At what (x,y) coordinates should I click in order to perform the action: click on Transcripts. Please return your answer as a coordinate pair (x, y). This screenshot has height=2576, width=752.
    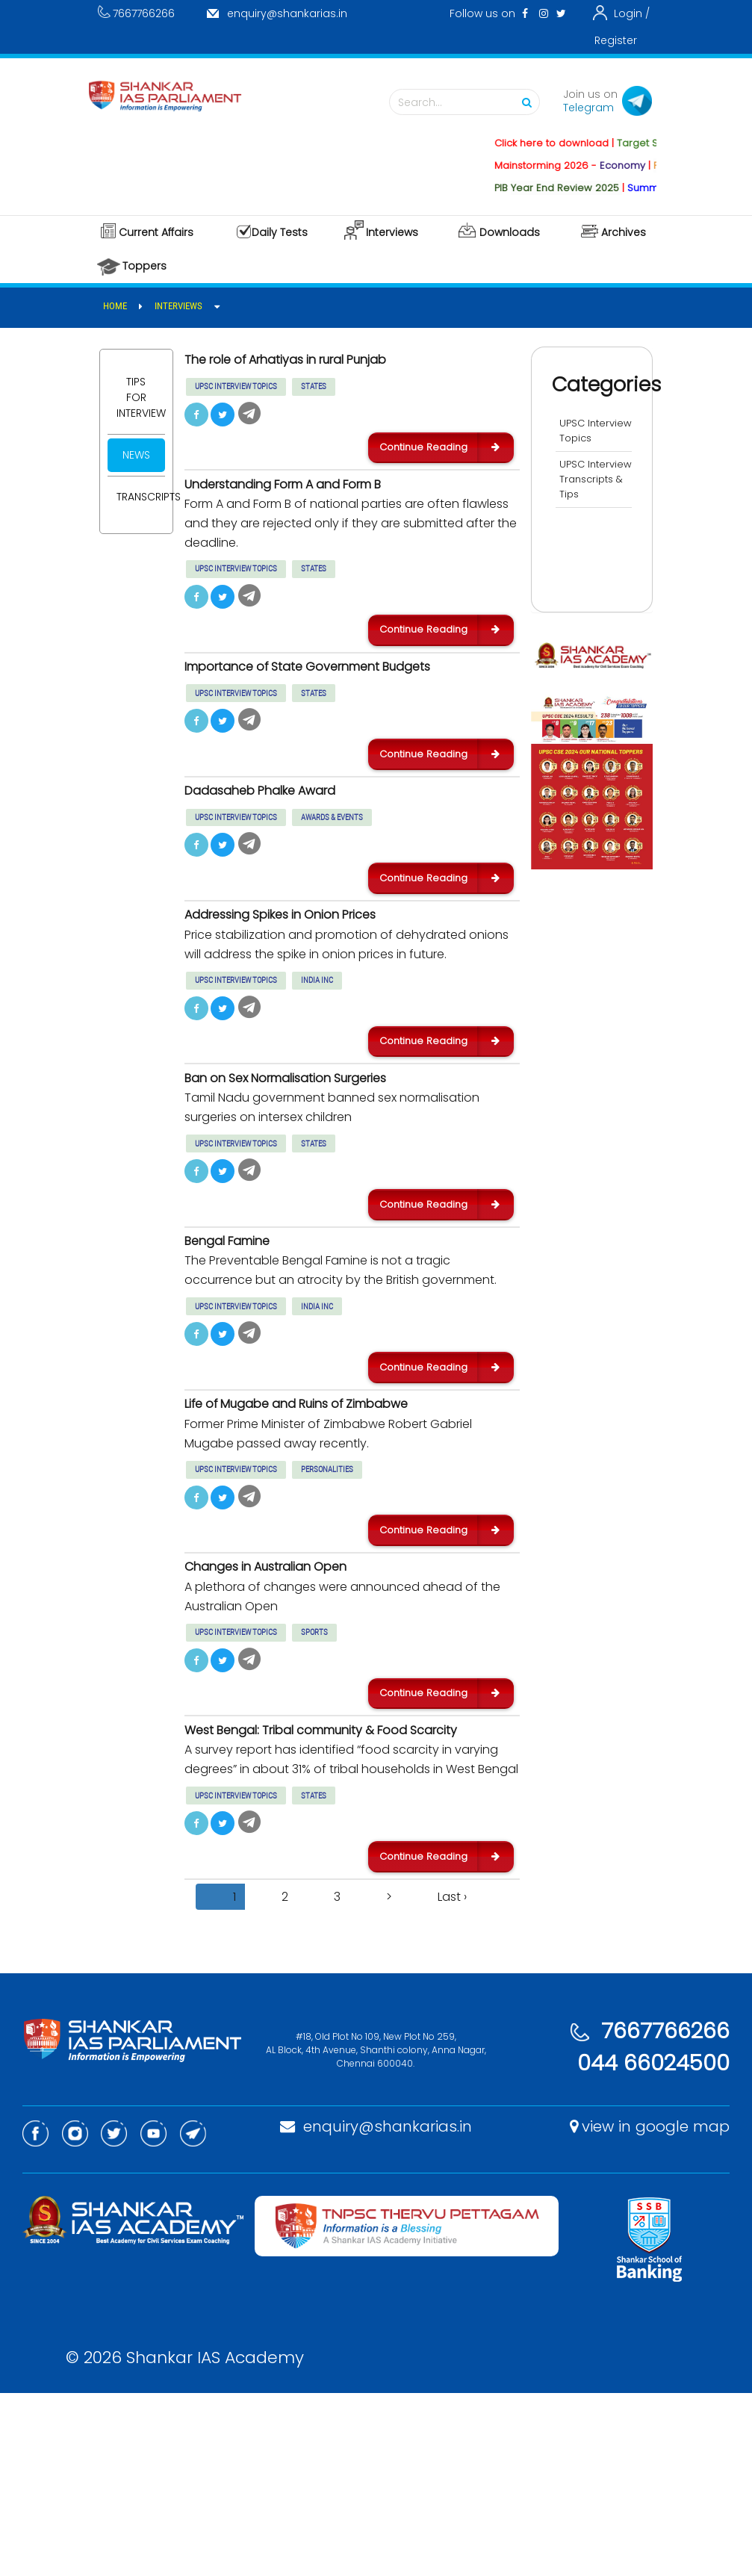
    Looking at the image, I should click on (140, 496).